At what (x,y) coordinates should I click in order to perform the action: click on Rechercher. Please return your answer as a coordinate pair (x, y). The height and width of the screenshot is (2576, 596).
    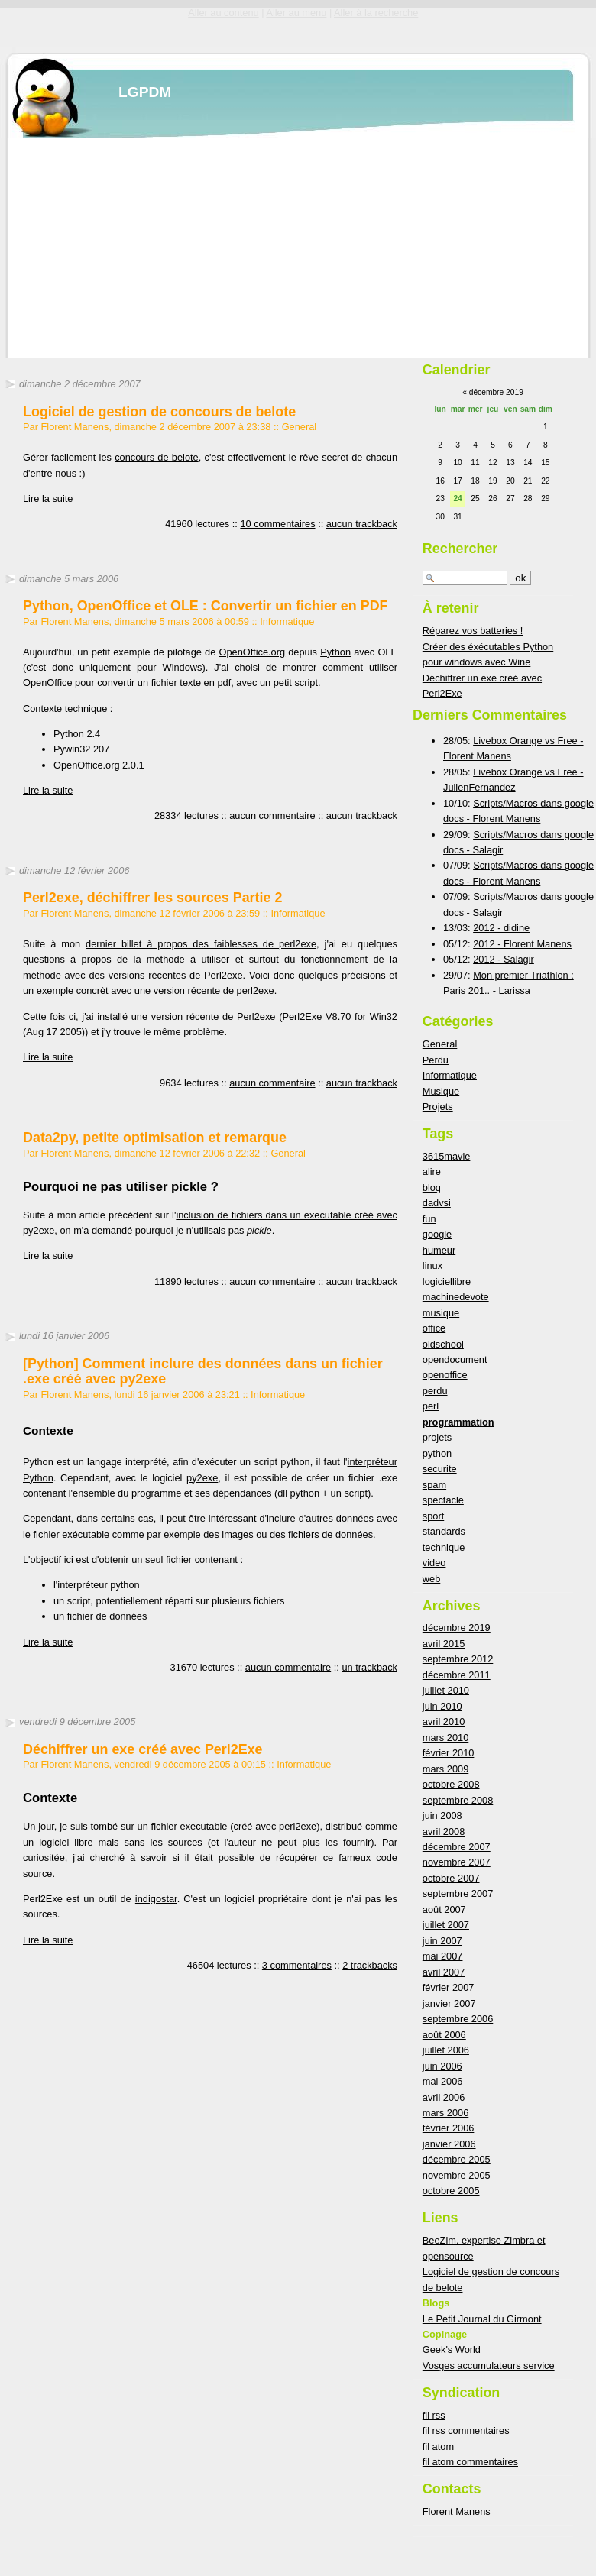
    Looking at the image, I should click on (460, 548).